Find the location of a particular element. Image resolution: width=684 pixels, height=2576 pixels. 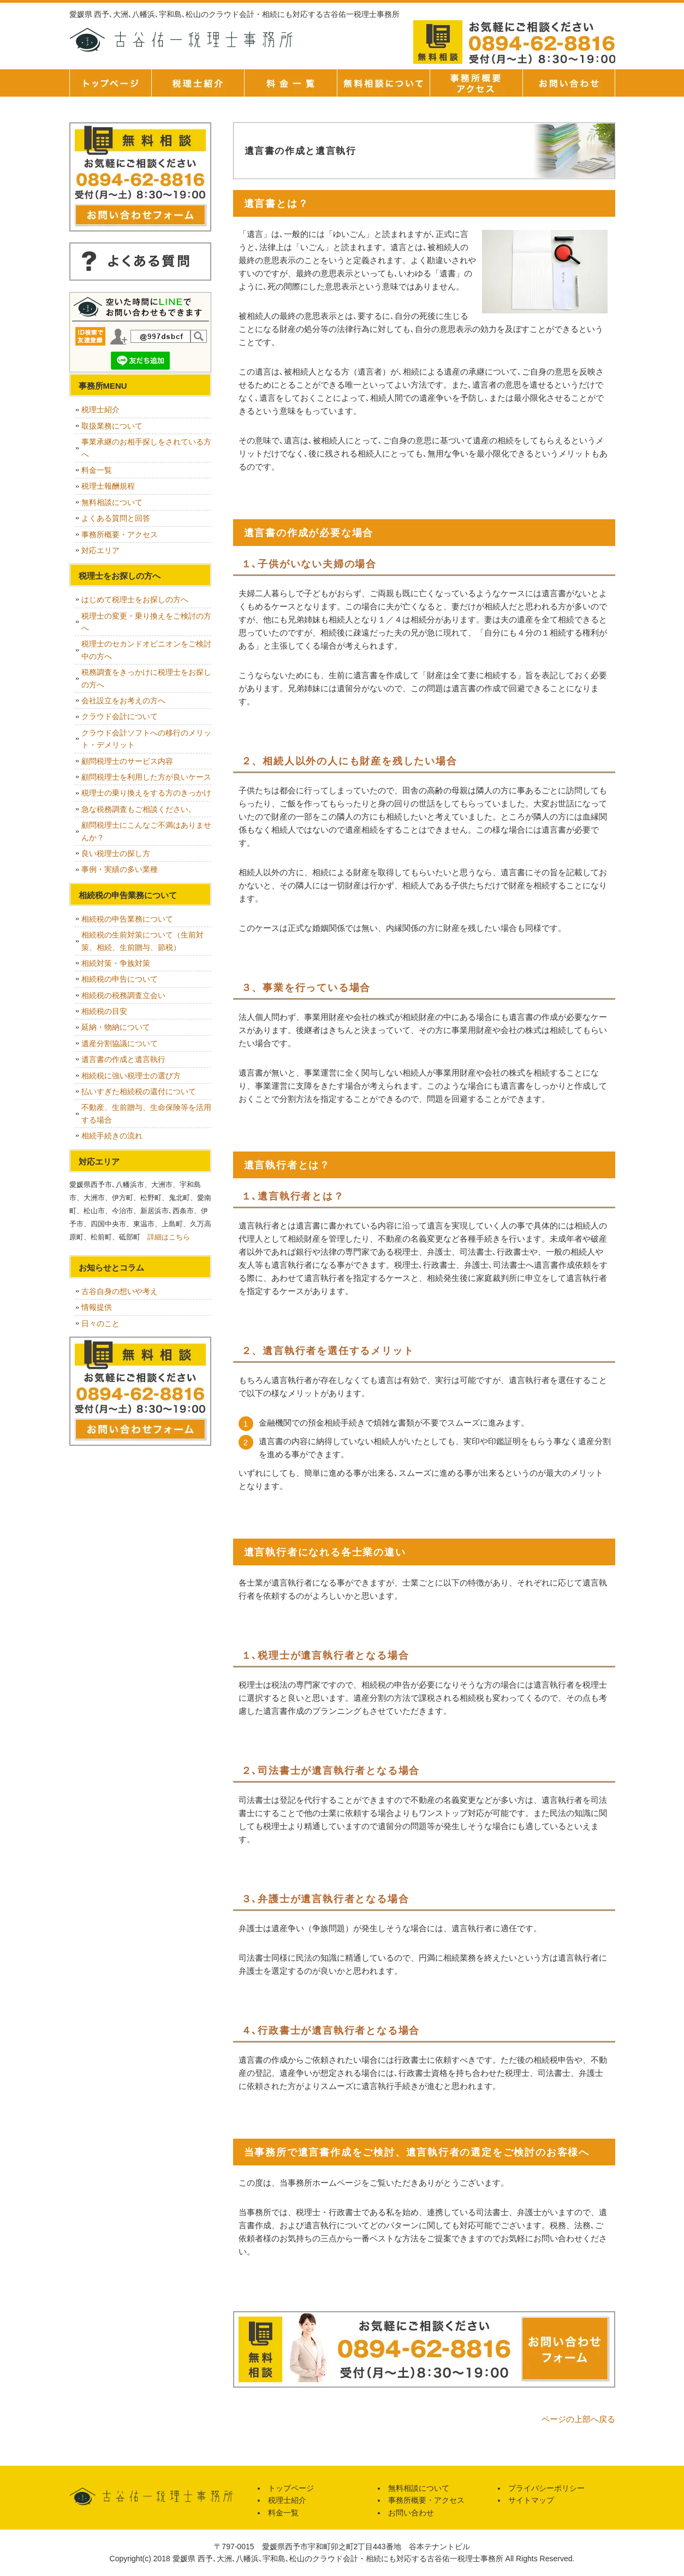

相続税の税務調査立会い is located at coordinates (123, 995).